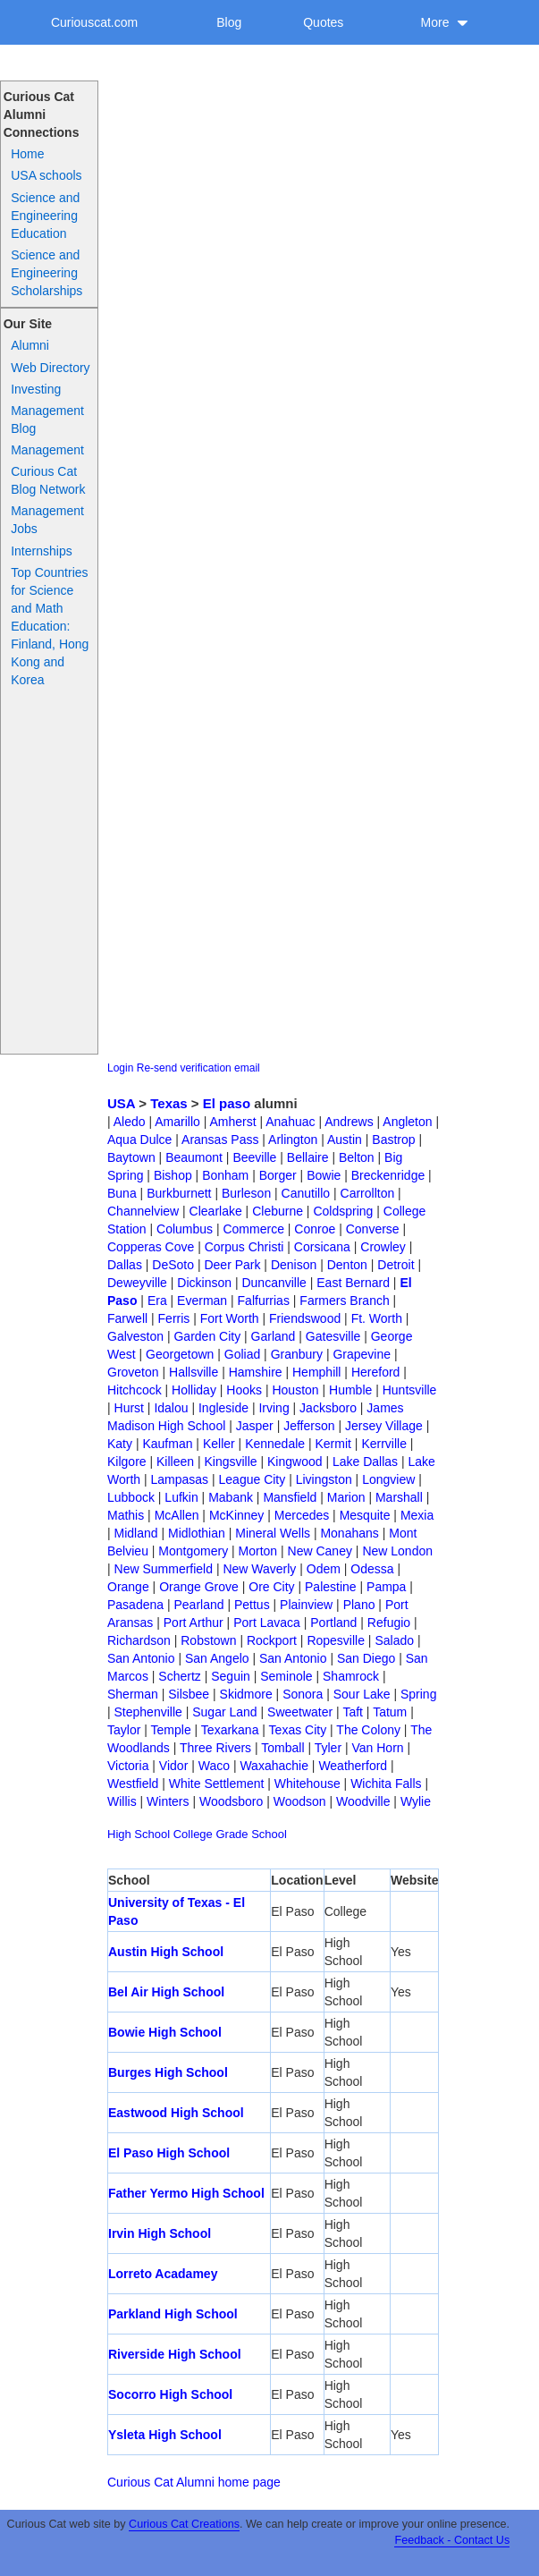  What do you see at coordinates (45, 216) in the screenshot?
I see `Science and Engineering Education` at bounding box center [45, 216].